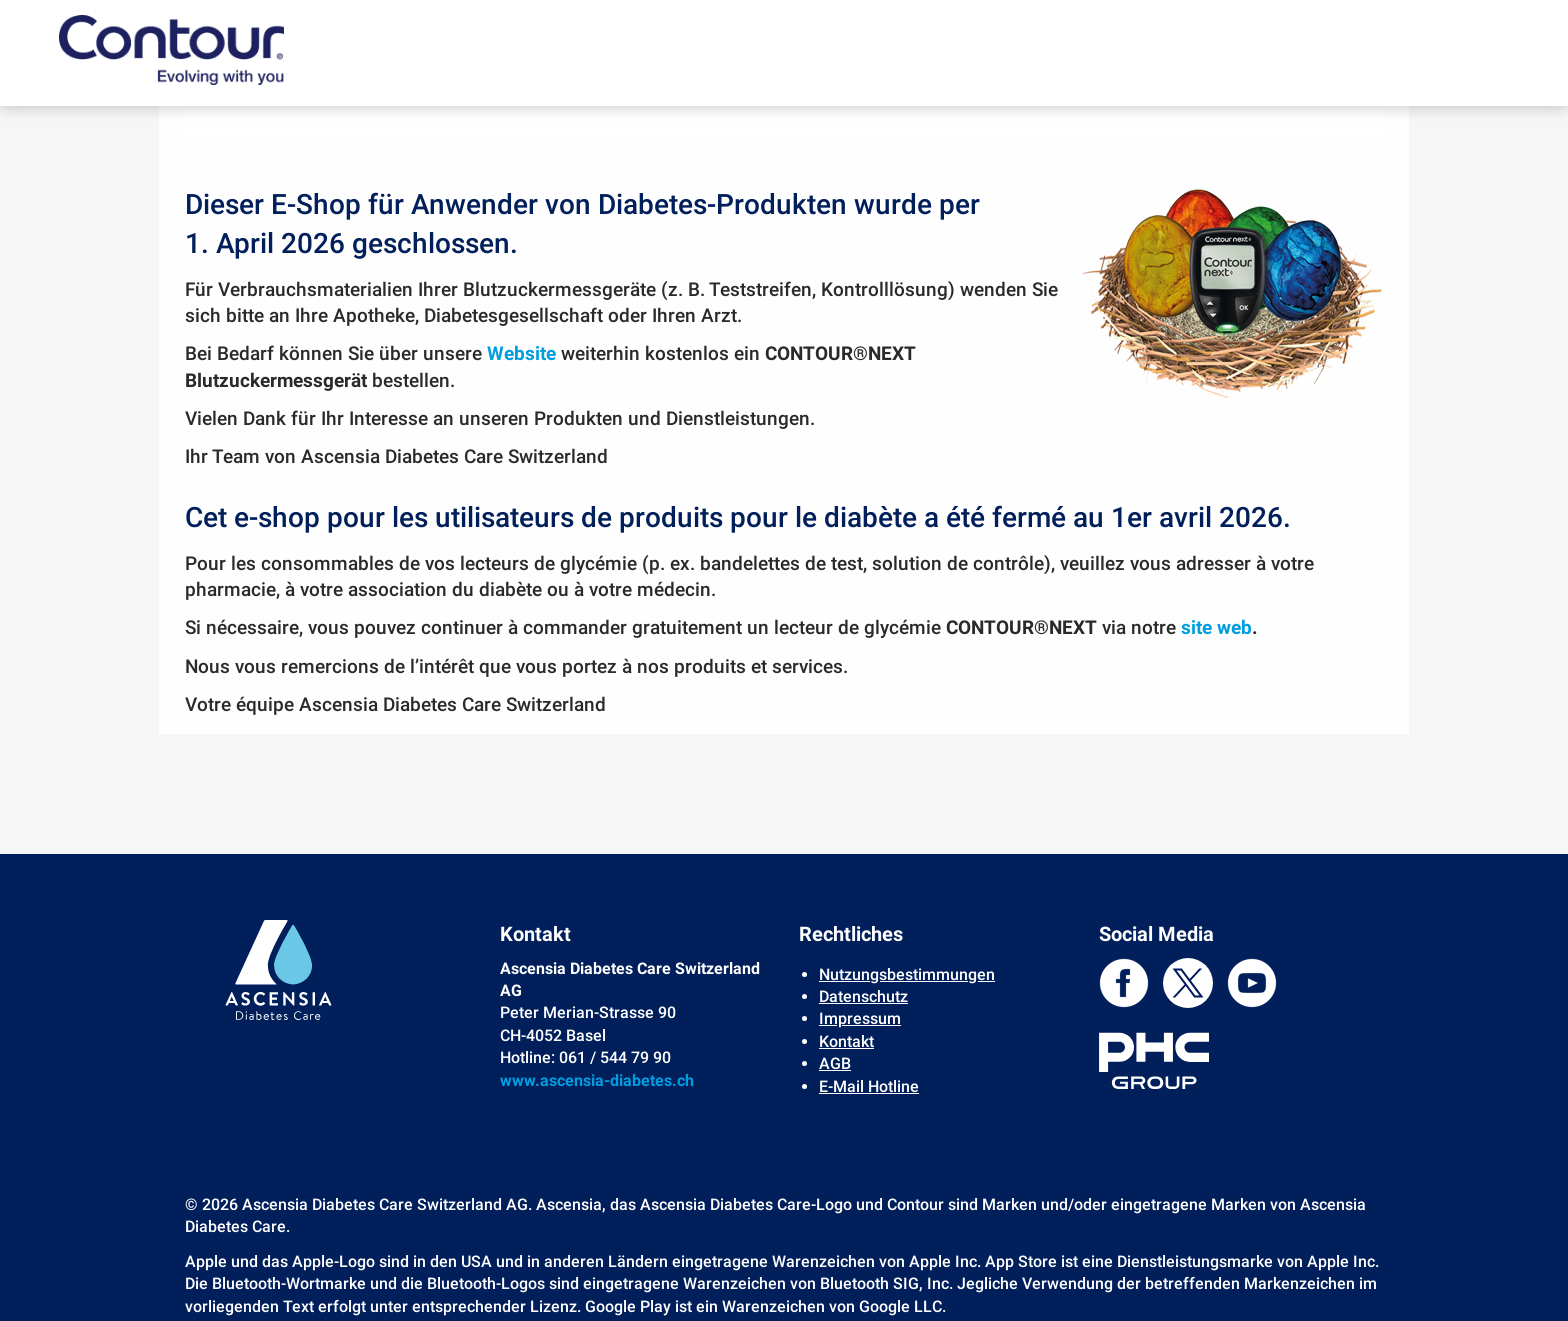 Image resolution: width=1568 pixels, height=1321 pixels. Describe the element at coordinates (597, 1080) in the screenshot. I see `www.ascensia-diabetes.ch` at that location.